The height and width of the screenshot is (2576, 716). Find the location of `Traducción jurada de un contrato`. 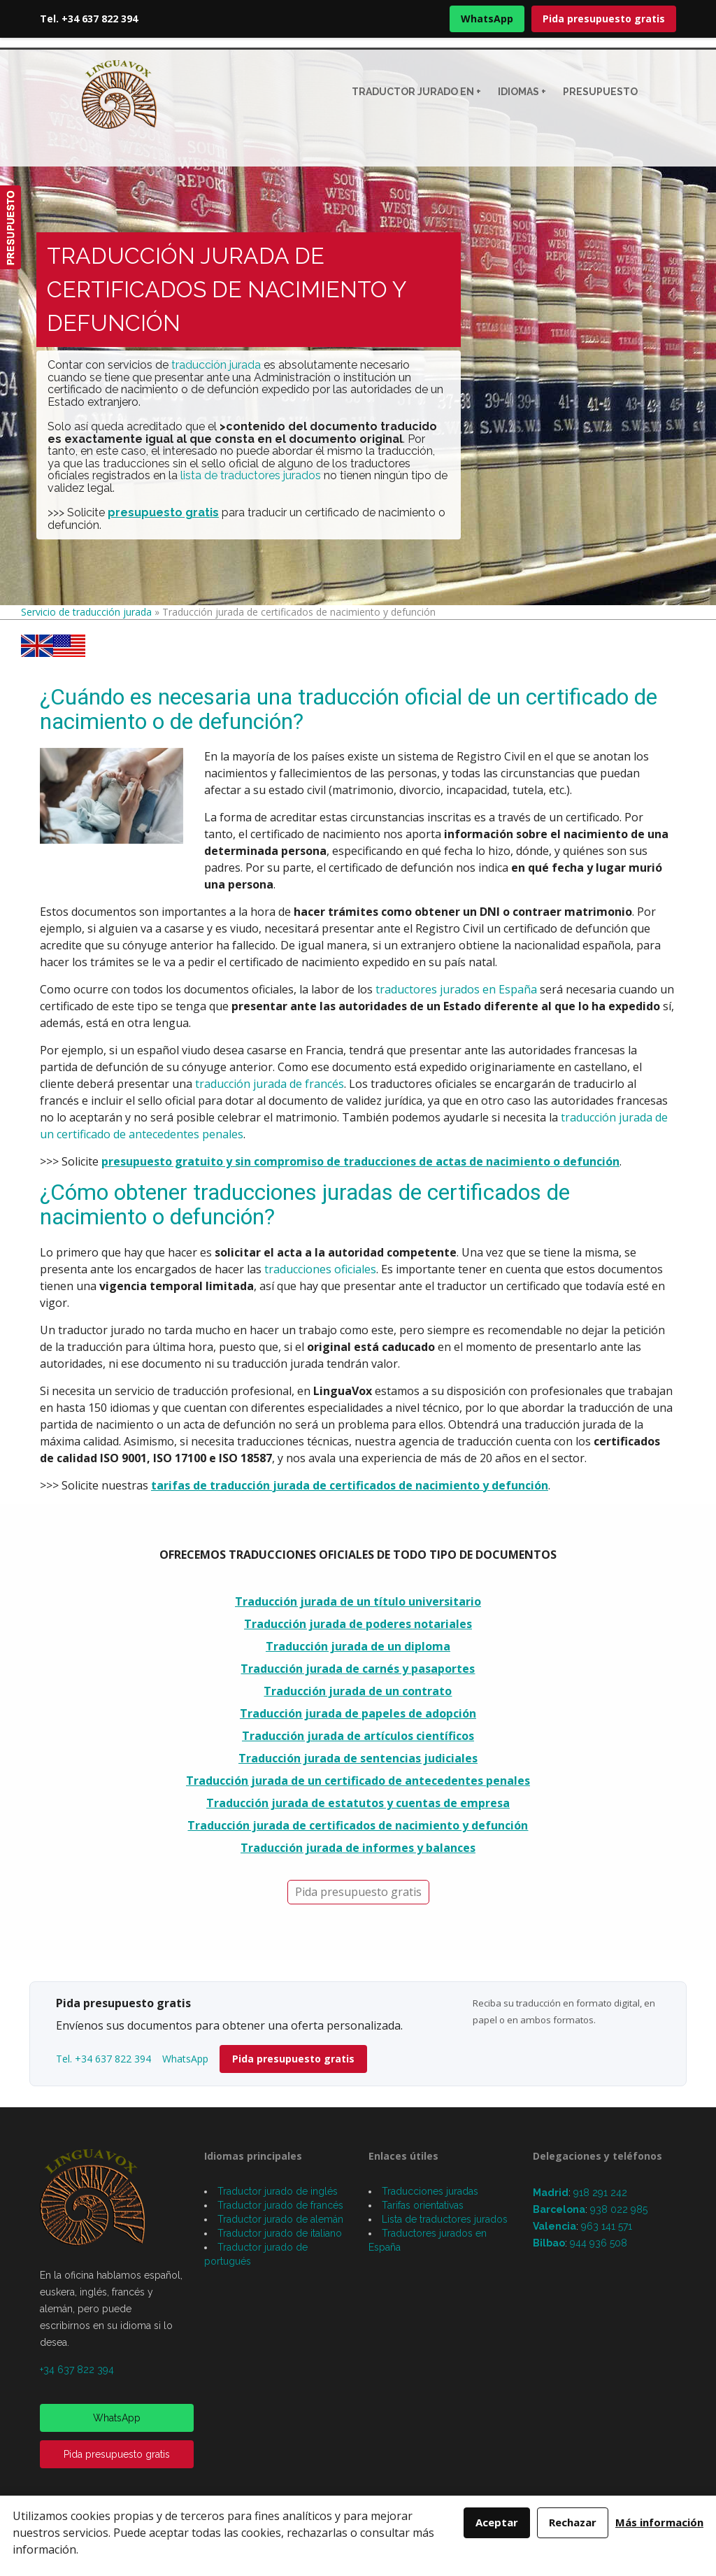

Traducción jurada de un contrato is located at coordinates (358, 1691).